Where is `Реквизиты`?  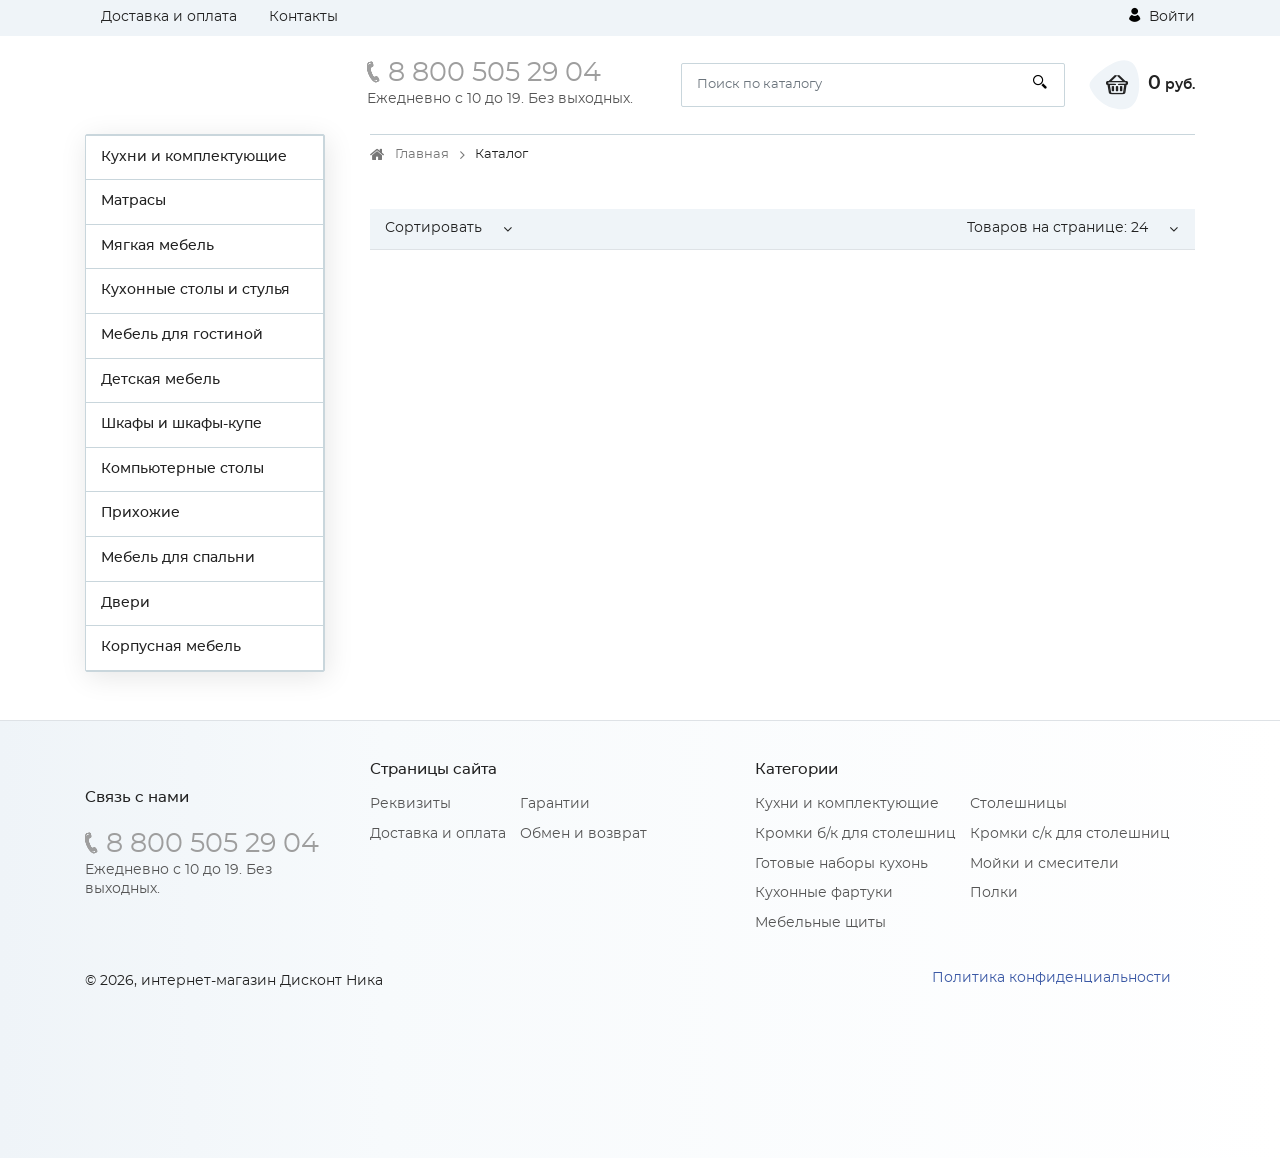
Реквизиты is located at coordinates (410, 804).